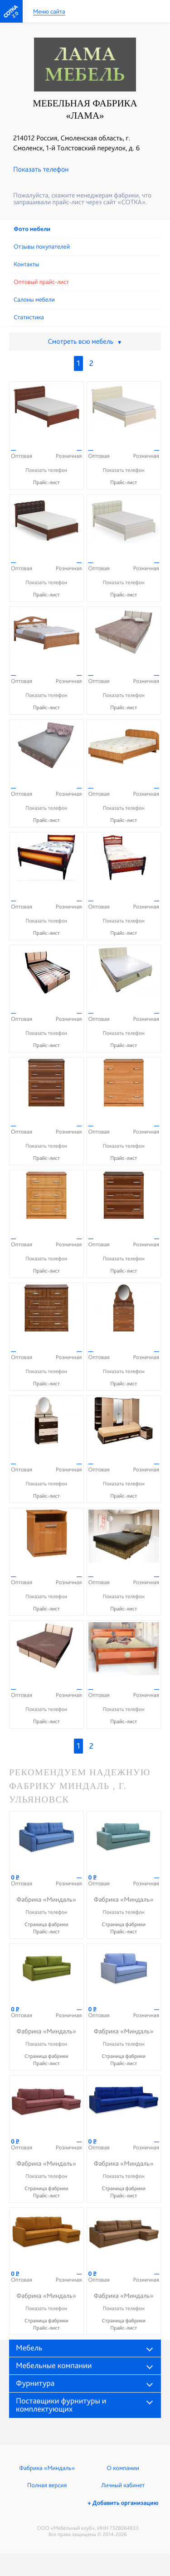 This screenshot has width=170, height=2576. Describe the element at coordinates (123, 2468) in the screenshot. I see `О компании` at that location.